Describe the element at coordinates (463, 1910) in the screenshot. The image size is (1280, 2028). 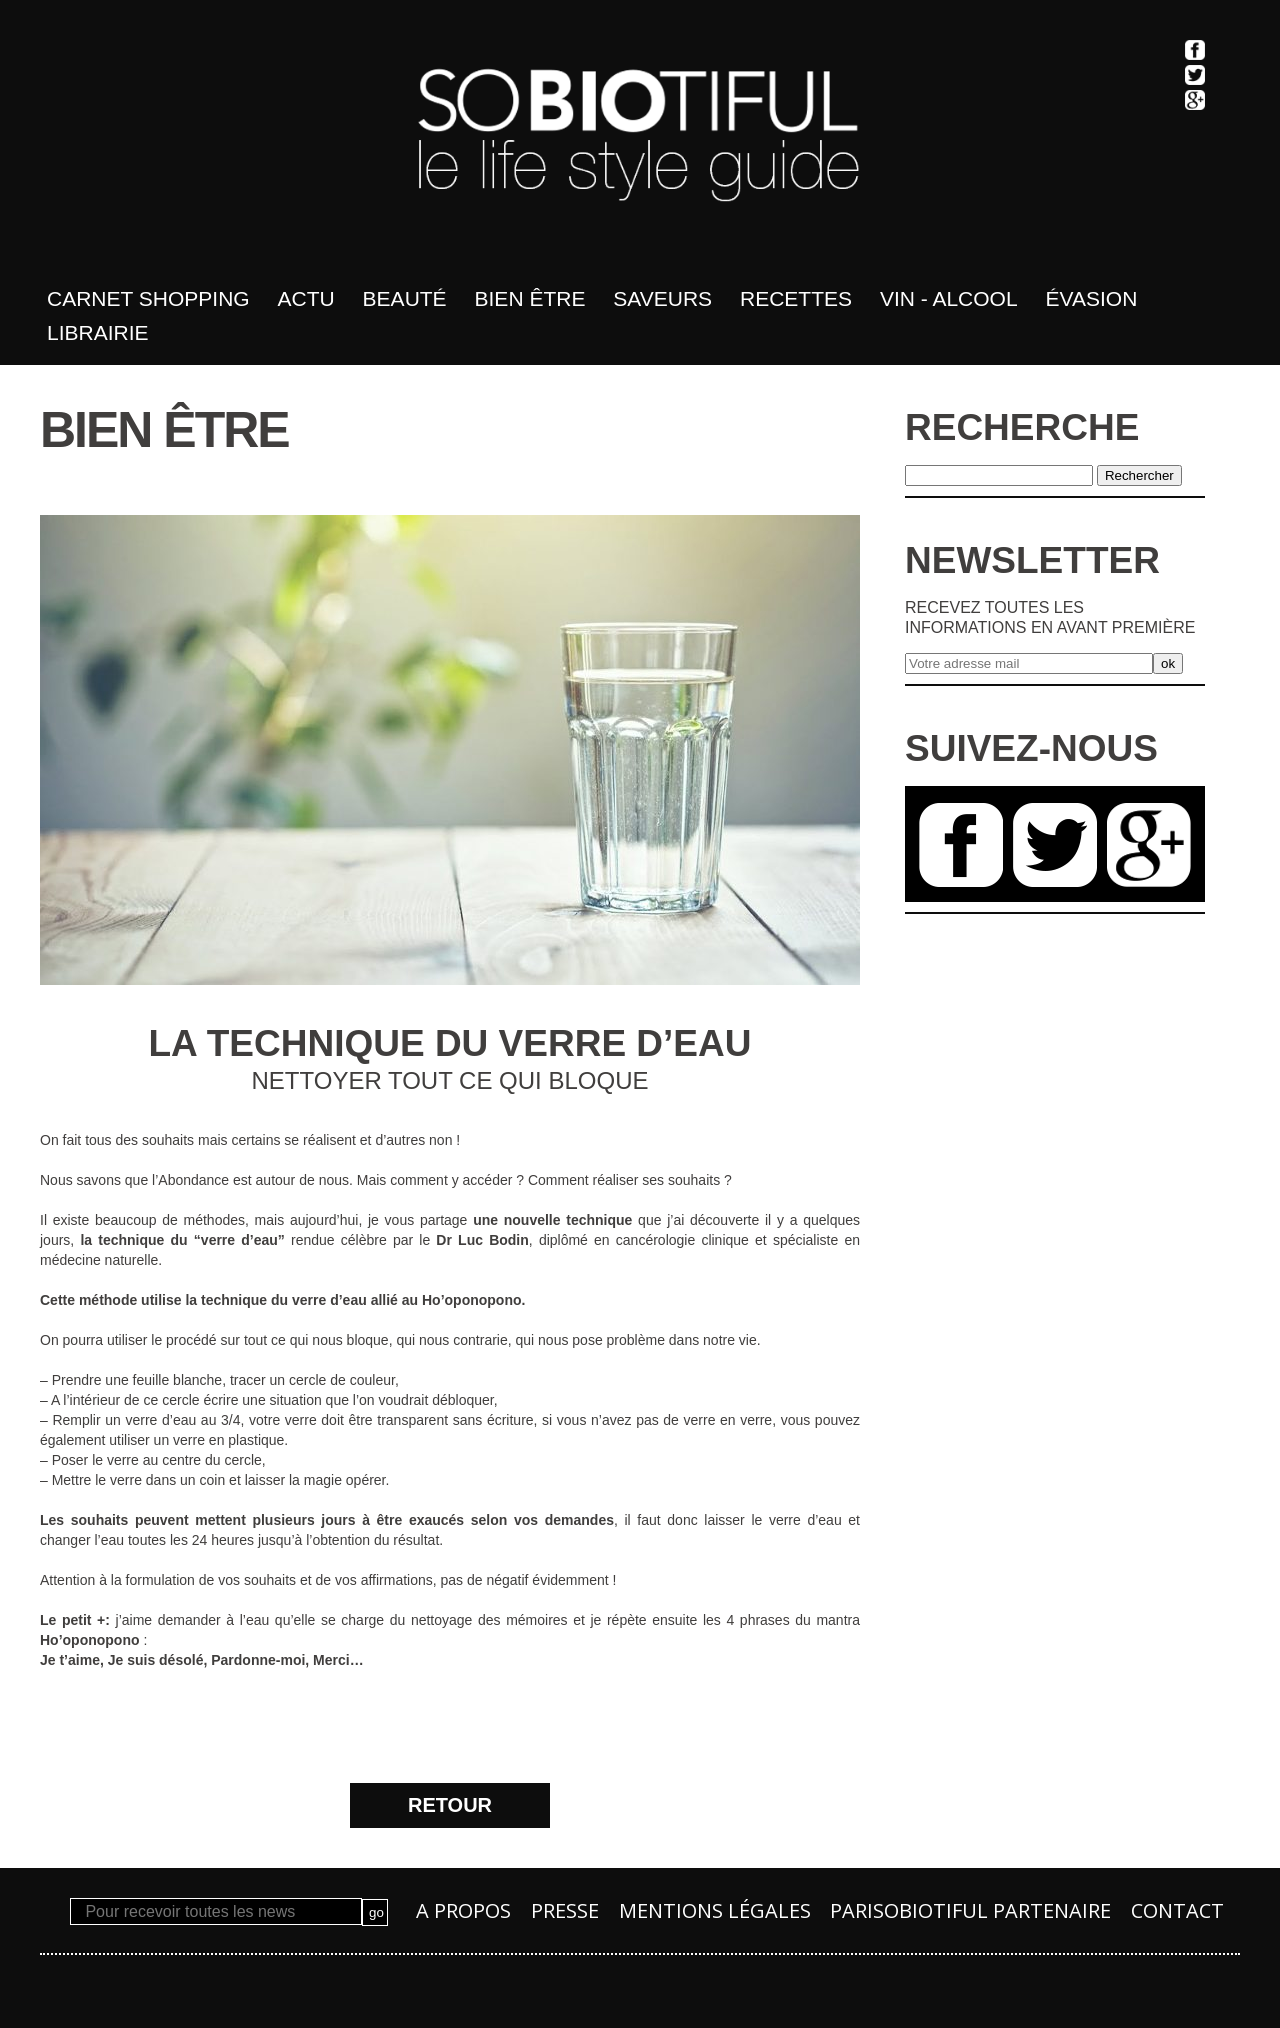
I see `A propos` at that location.